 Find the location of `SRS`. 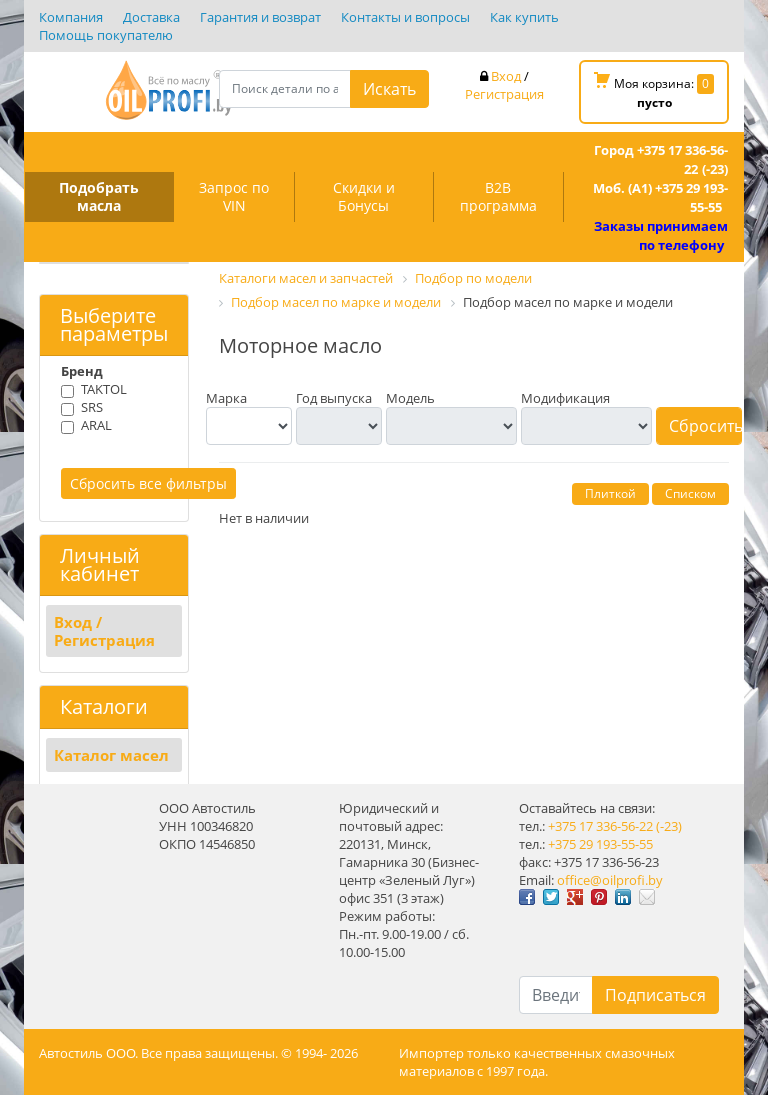

SRS is located at coordinates (92, 407).